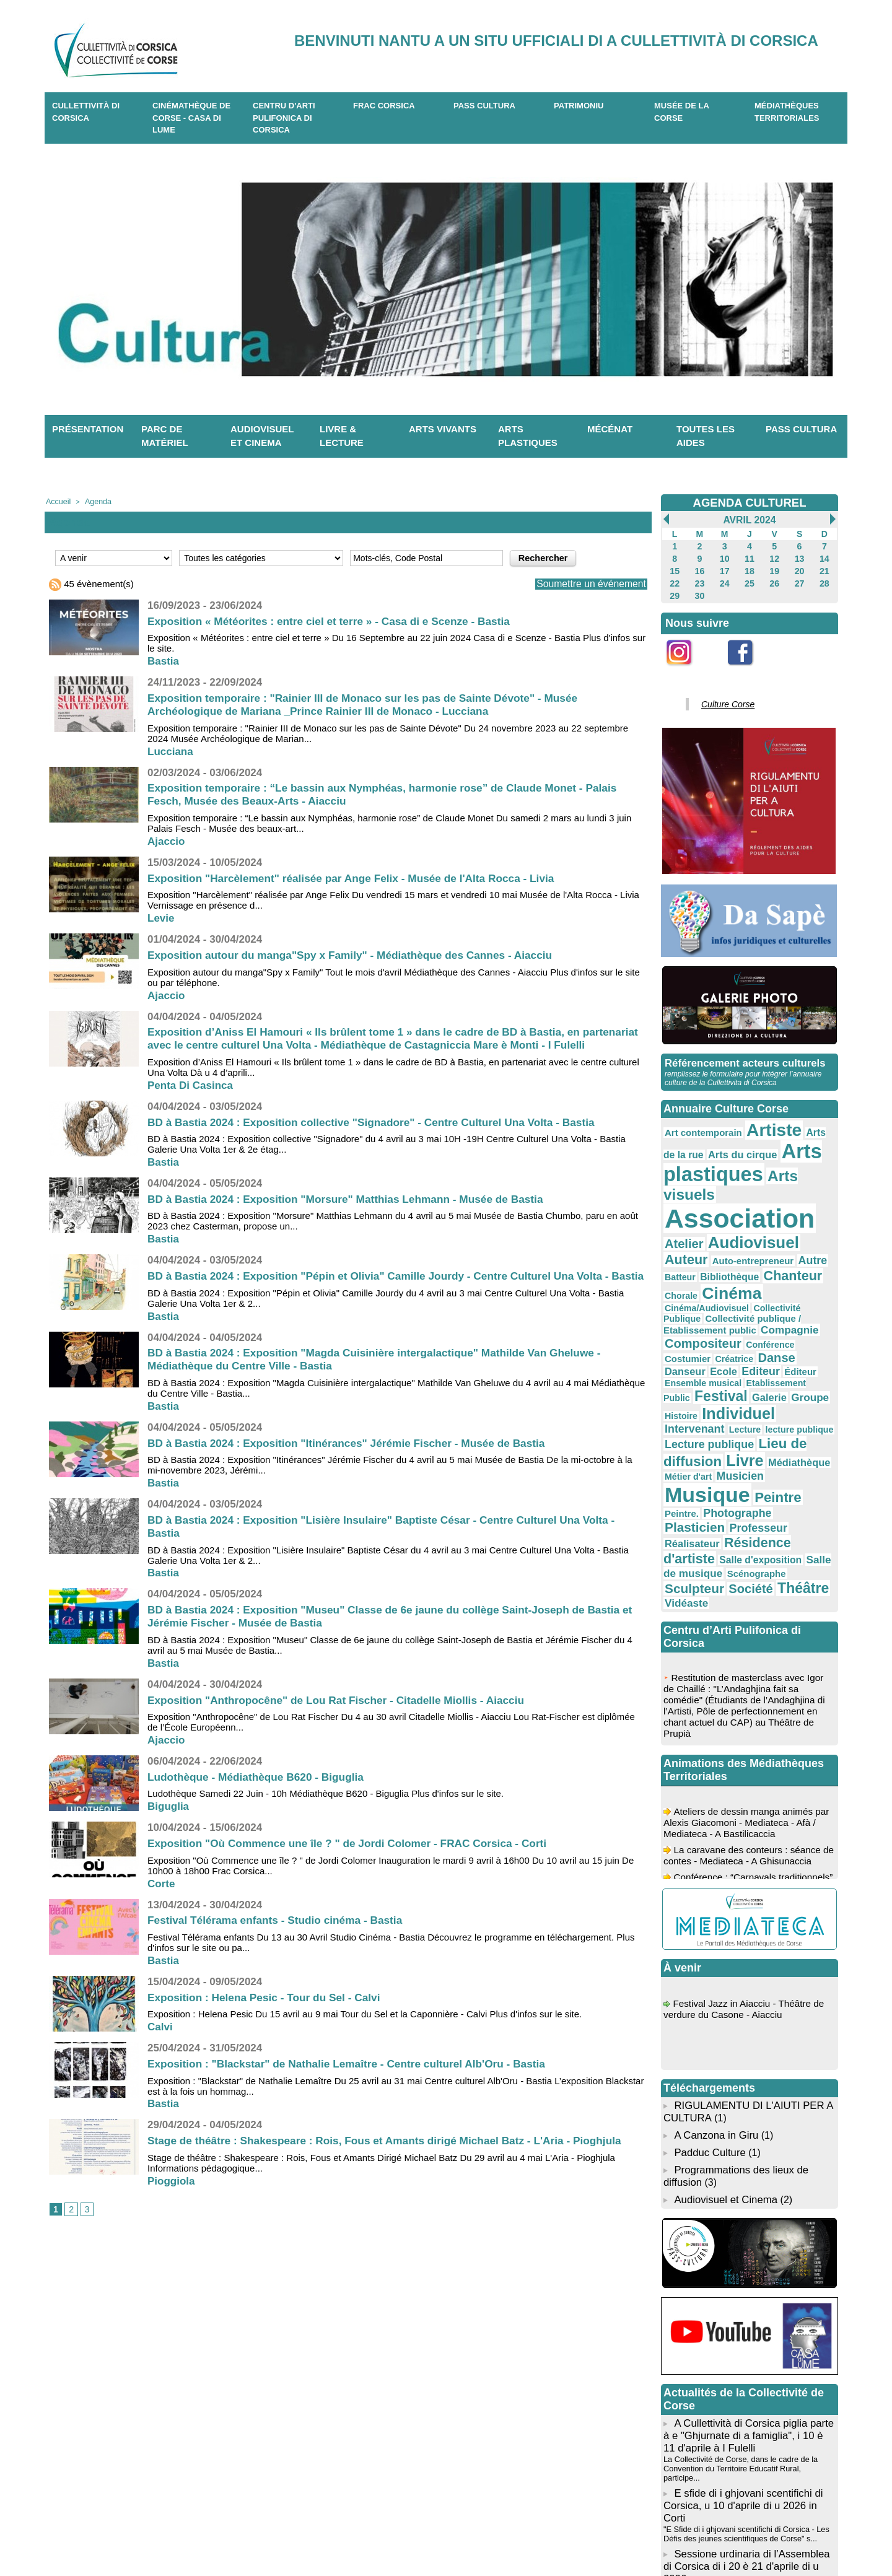 This screenshot has width=892, height=2576. Describe the element at coordinates (748, 2269) in the screenshot. I see `A Cullettività di Corsica piglia parte à e "Ghjurnate di a famiglia", i 10 è 11 d'aprile à I Fulelli` at that location.